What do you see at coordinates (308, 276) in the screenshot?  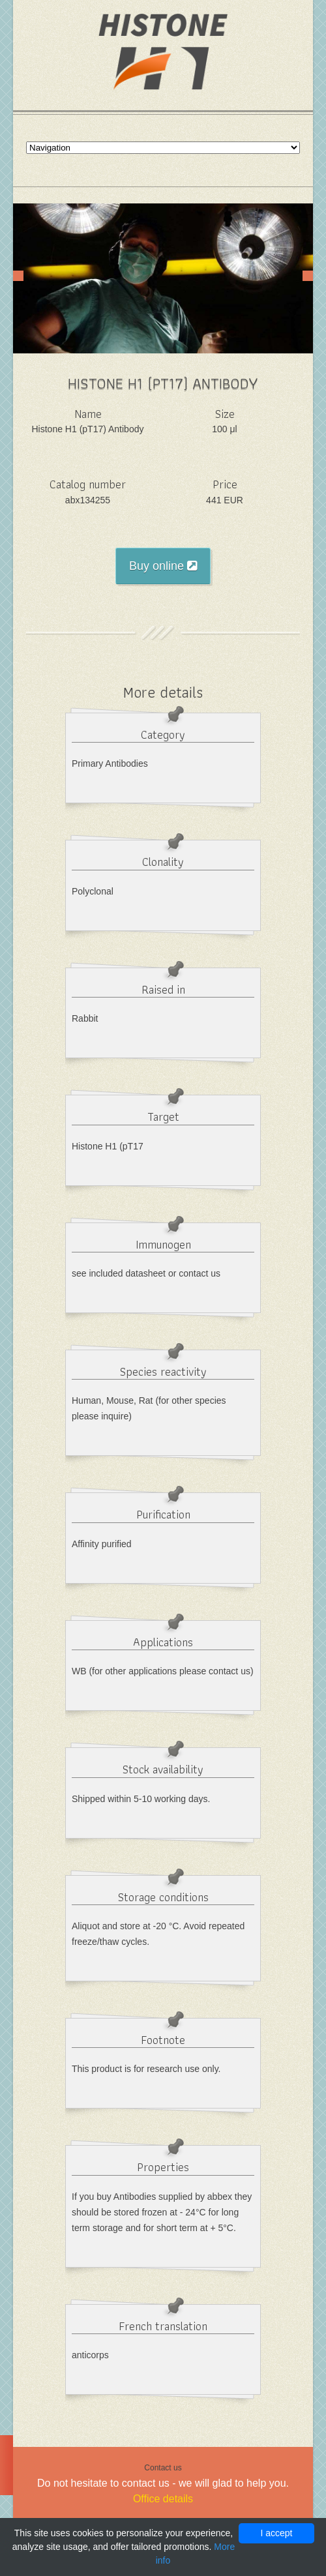 I see `Next` at bounding box center [308, 276].